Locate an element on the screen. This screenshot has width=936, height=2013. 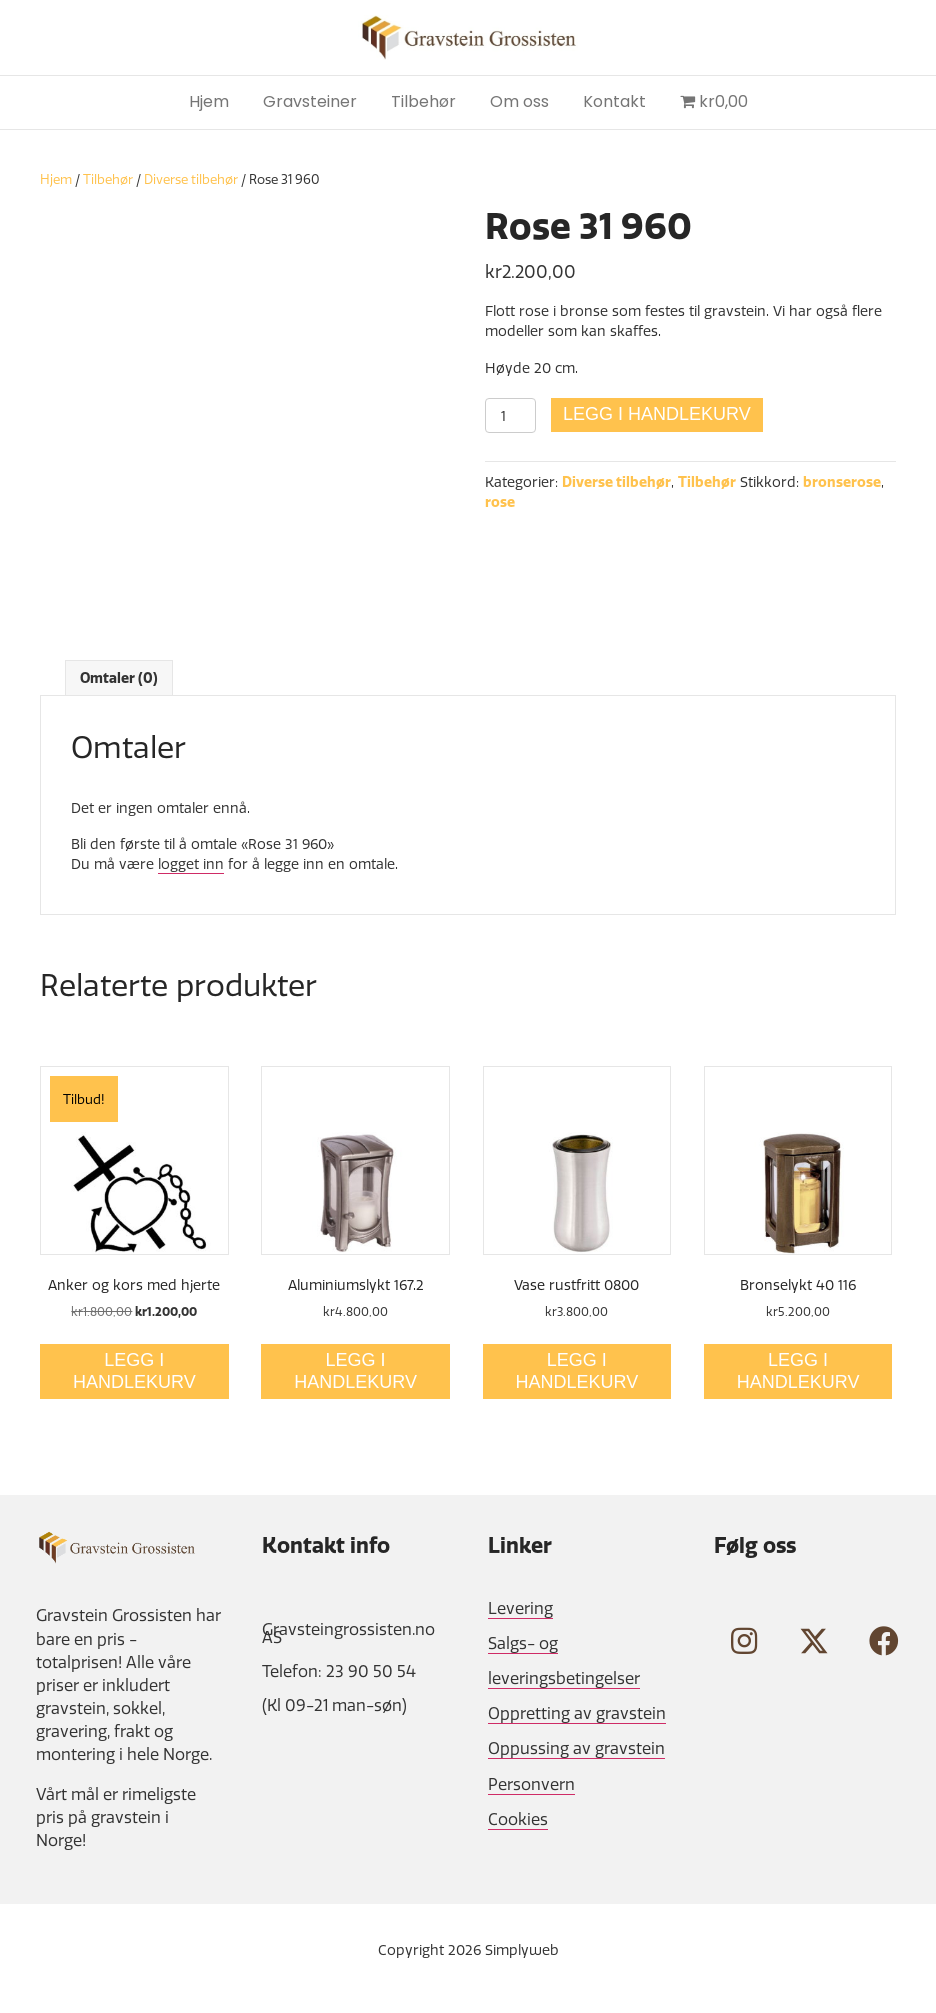
Gravsteiner is located at coordinates (310, 101).